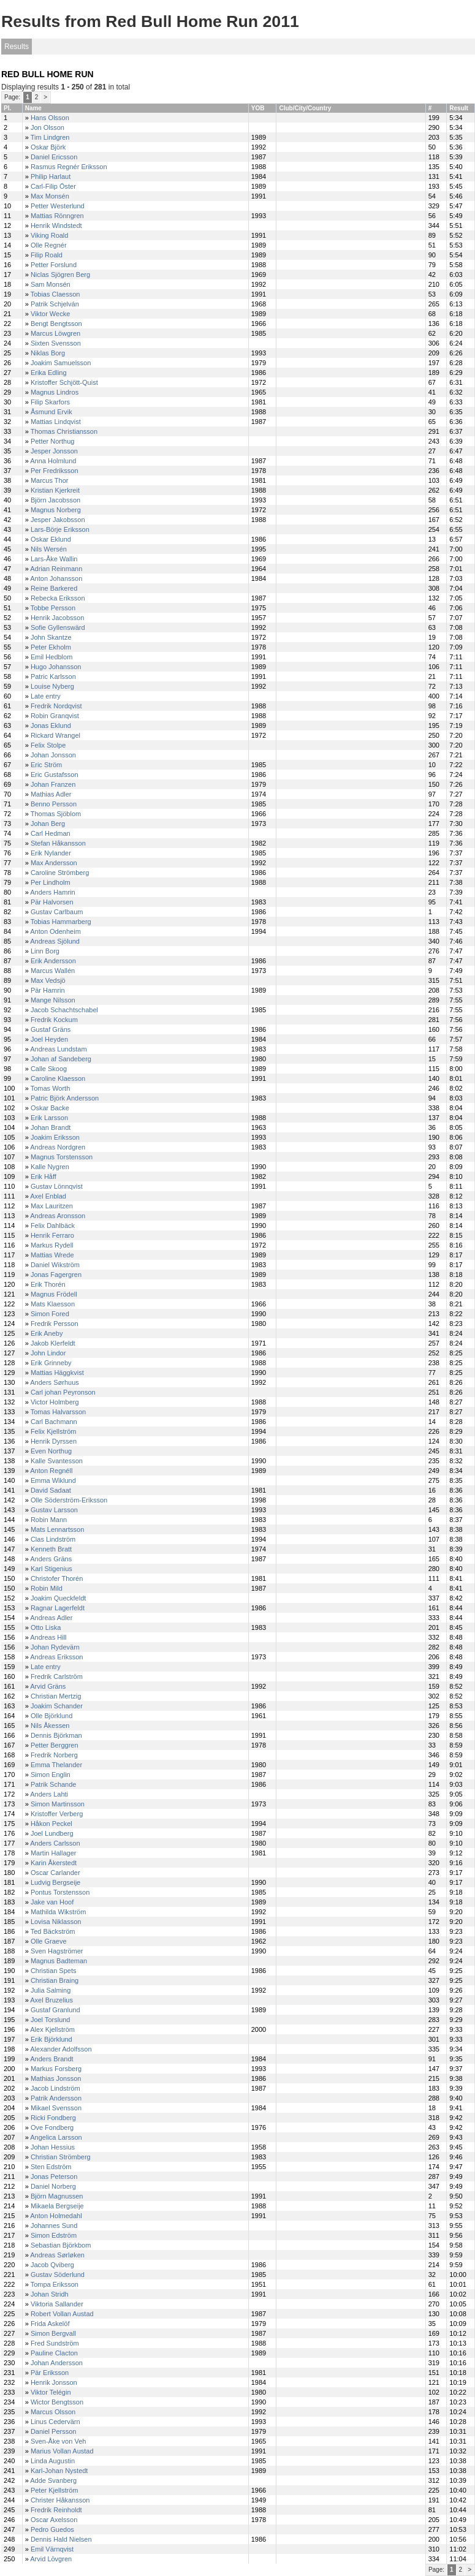  Describe the element at coordinates (49, 1941) in the screenshot. I see `Olle Graeve` at that location.